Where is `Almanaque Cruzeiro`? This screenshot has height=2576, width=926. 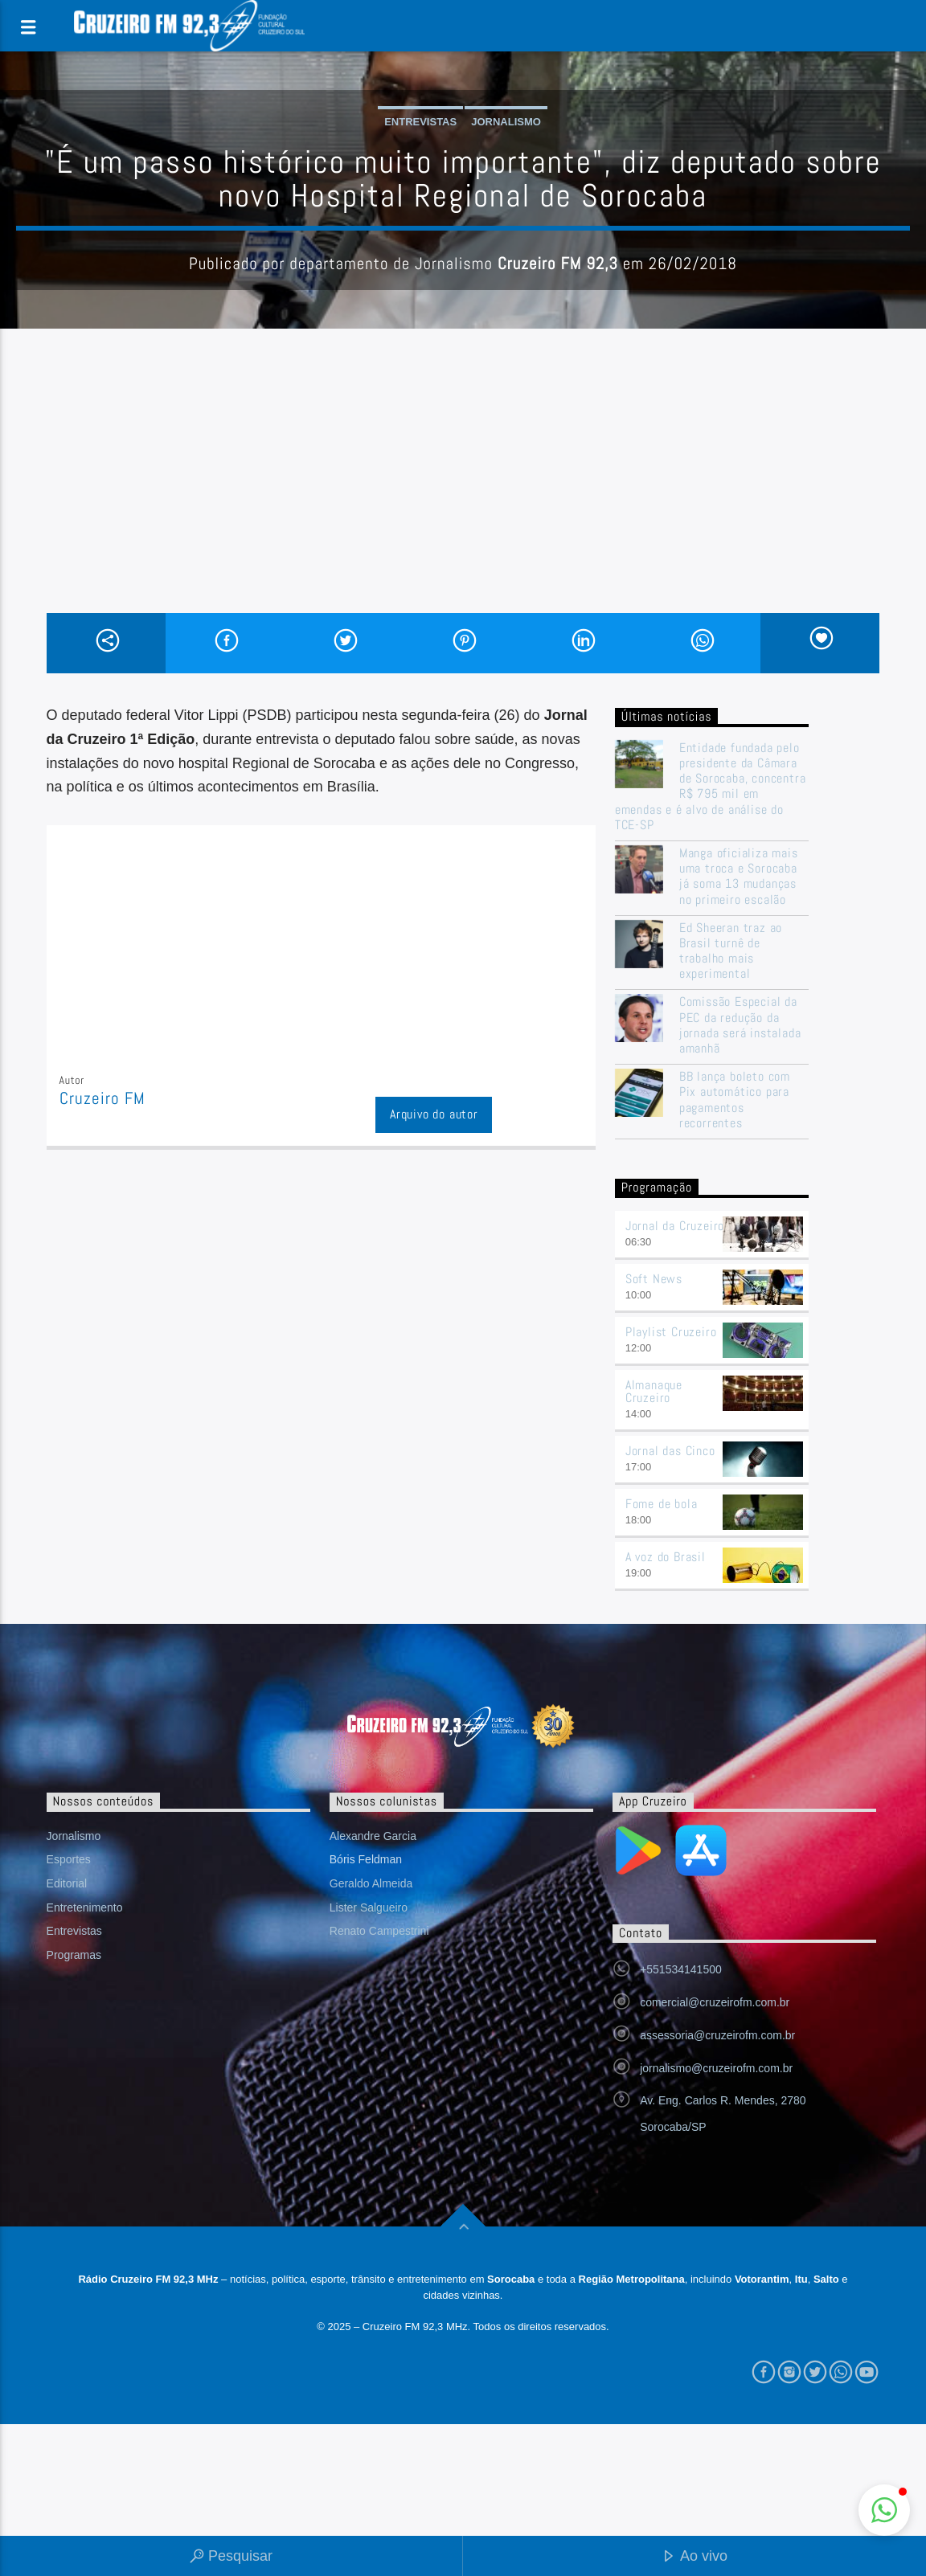
Almanaque Cruzeiro is located at coordinates (653, 1391).